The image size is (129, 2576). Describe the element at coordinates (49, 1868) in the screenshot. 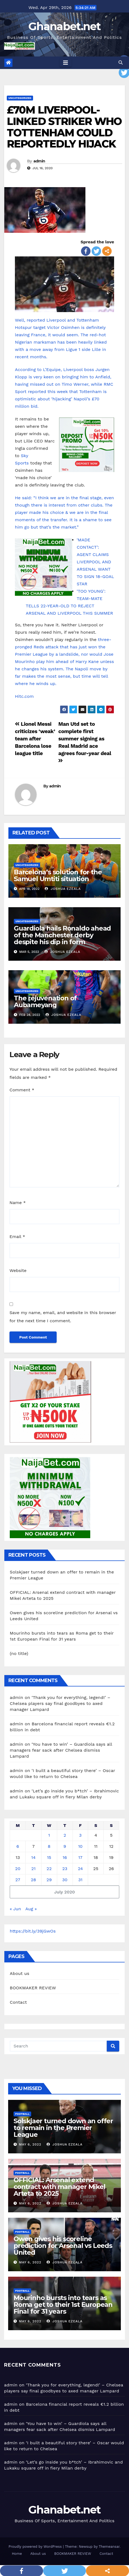

I see `22 [Posts published on July 22, 2020]` at that location.